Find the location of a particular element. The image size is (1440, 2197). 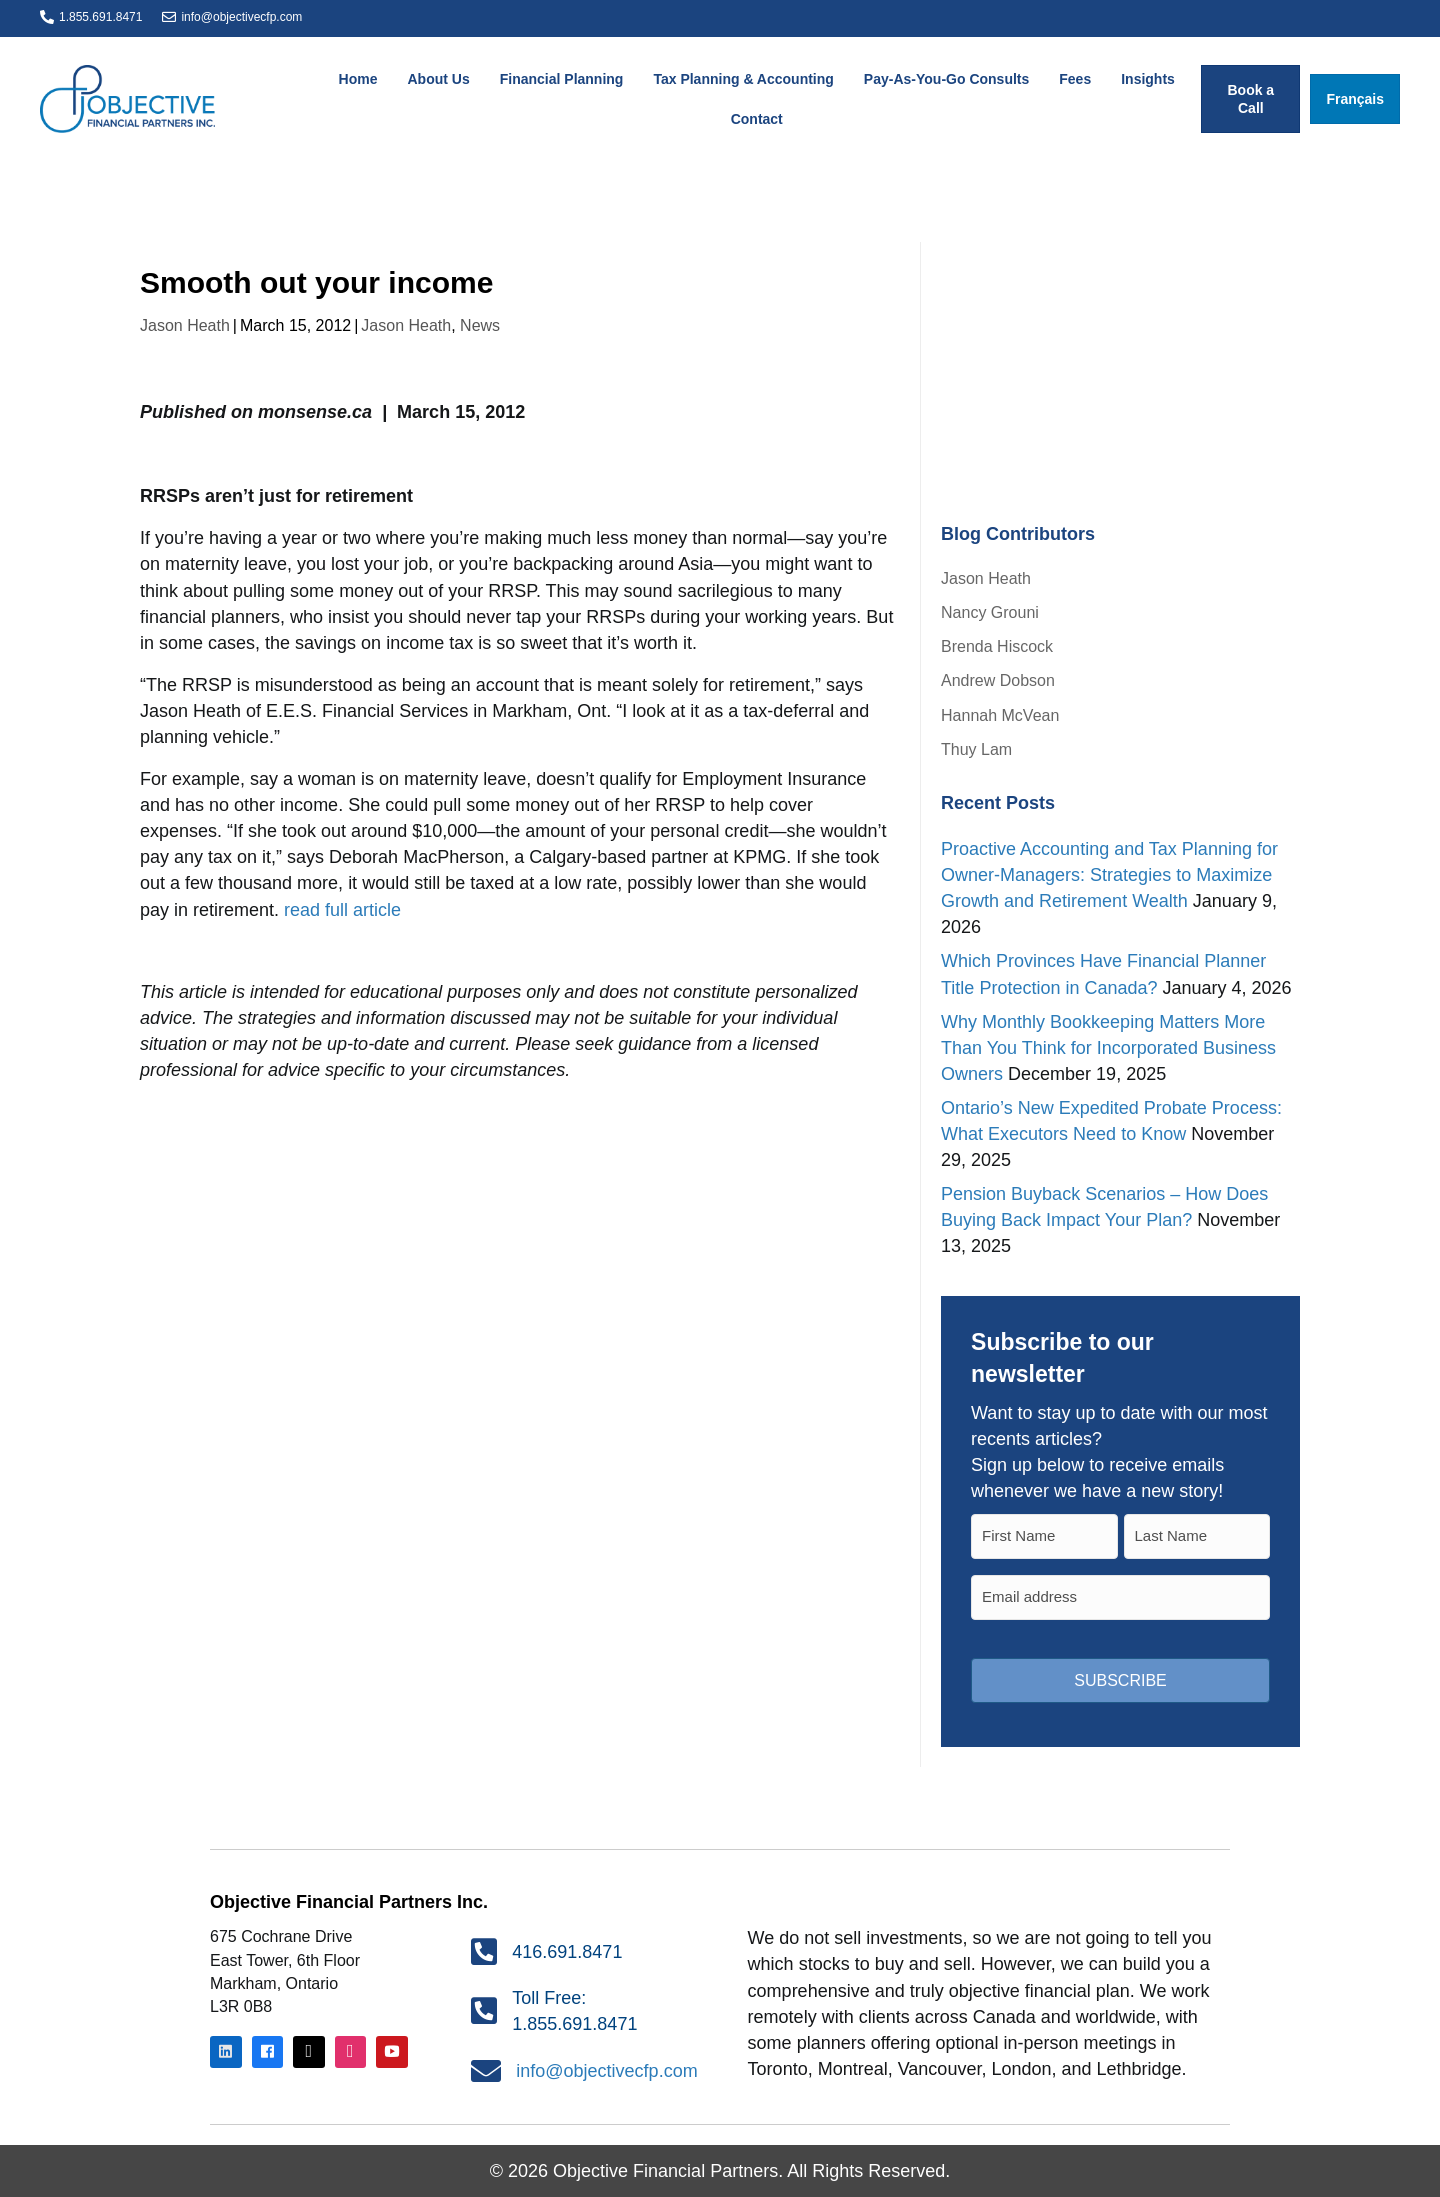

read full article is located at coordinates (342, 910).